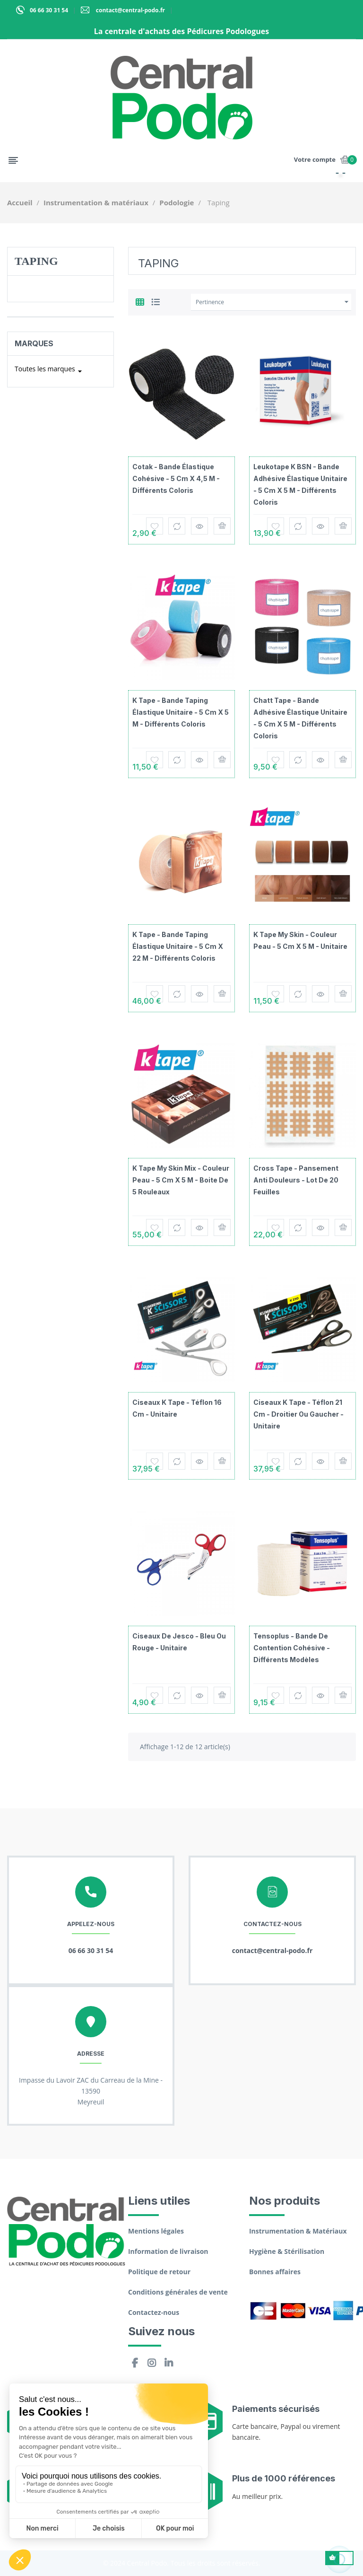 This screenshot has width=363, height=2576. Describe the element at coordinates (180, 1180) in the screenshot. I see `K Tape My Skin Mix - Couleur peau - 5 cm x 5 m - Boite de 5 rouleaux` at that location.